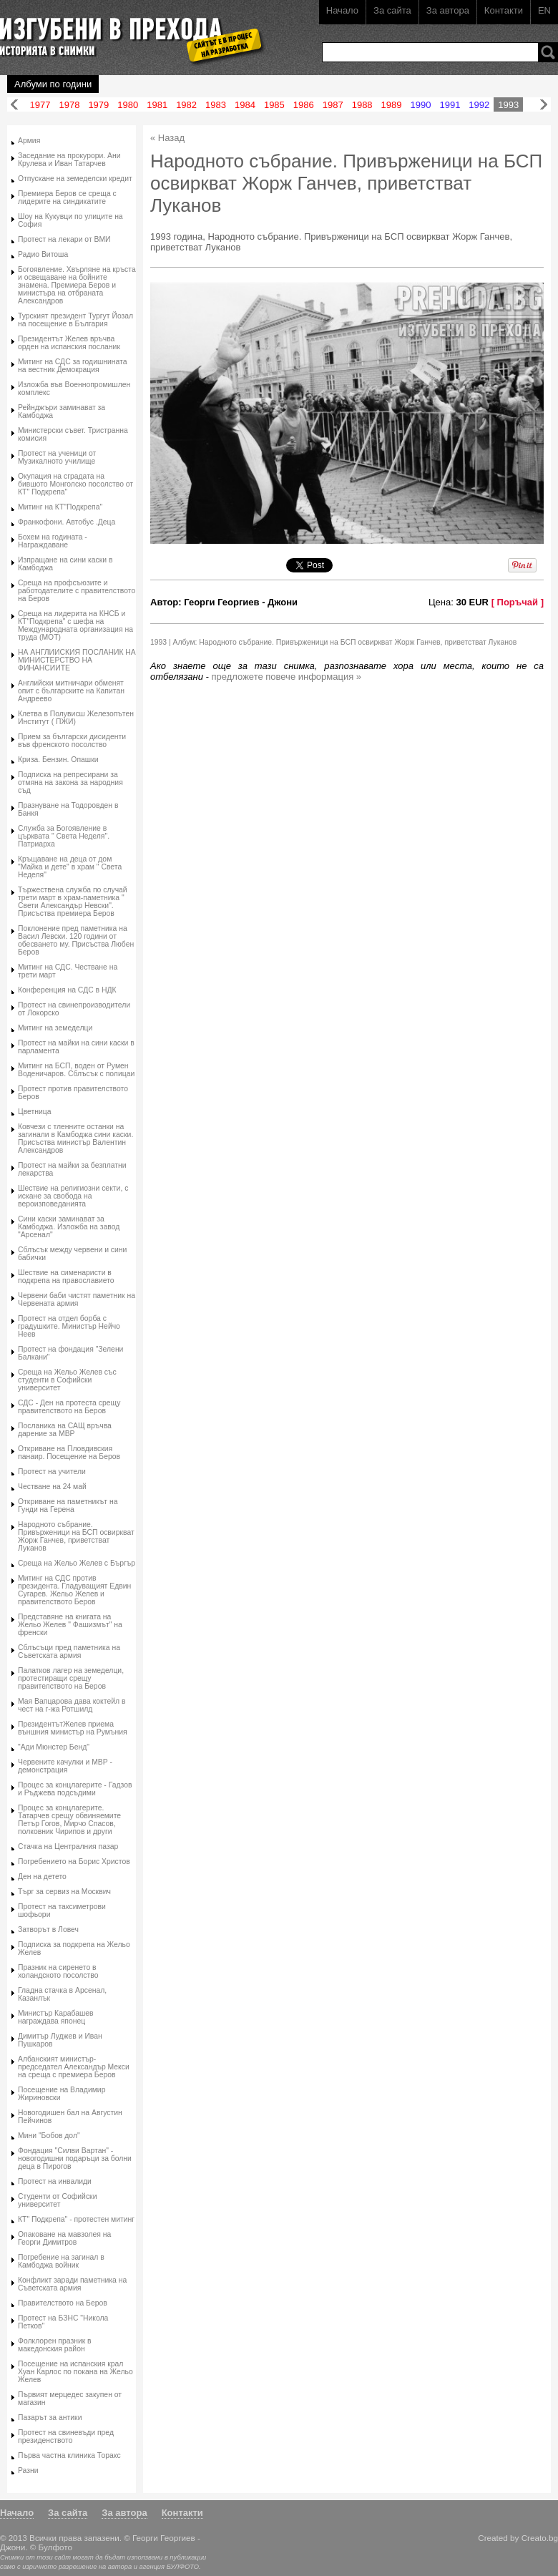 The width and height of the screenshot is (558, 2576). Describe the element at coordinates (70, 782) in the screenshot. I see `Подписка на репресирани за отмяна на закона за народния съд` at that location.